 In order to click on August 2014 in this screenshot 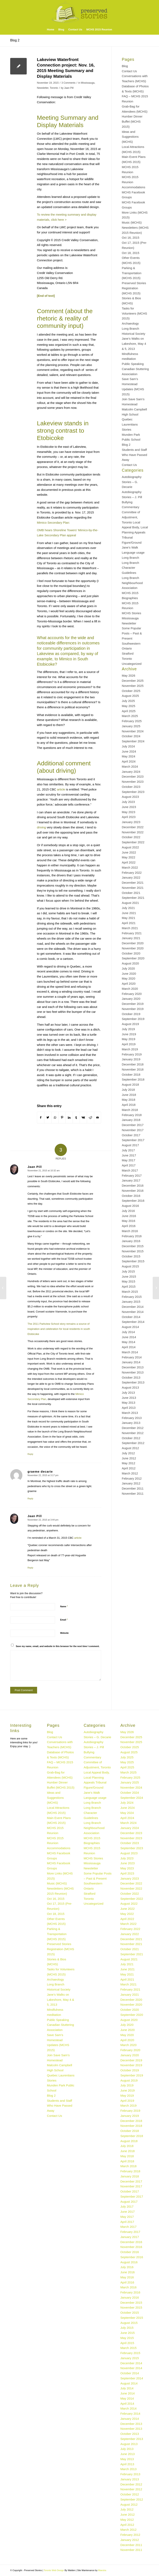, I will do `click(130, 1327)`.